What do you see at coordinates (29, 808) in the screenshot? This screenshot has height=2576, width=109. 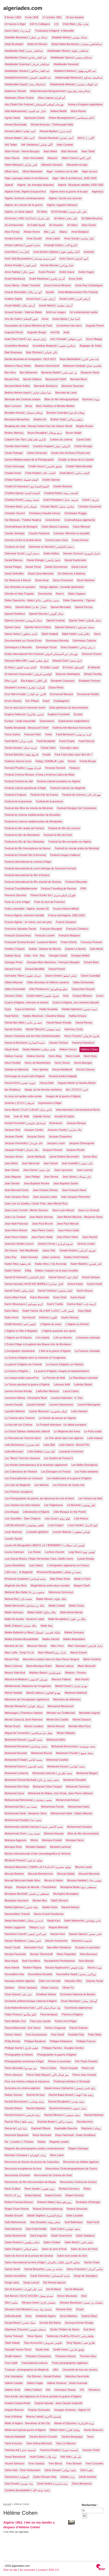 I see `Festival des films du monde de Montréal` at bounding box center [29, 808].